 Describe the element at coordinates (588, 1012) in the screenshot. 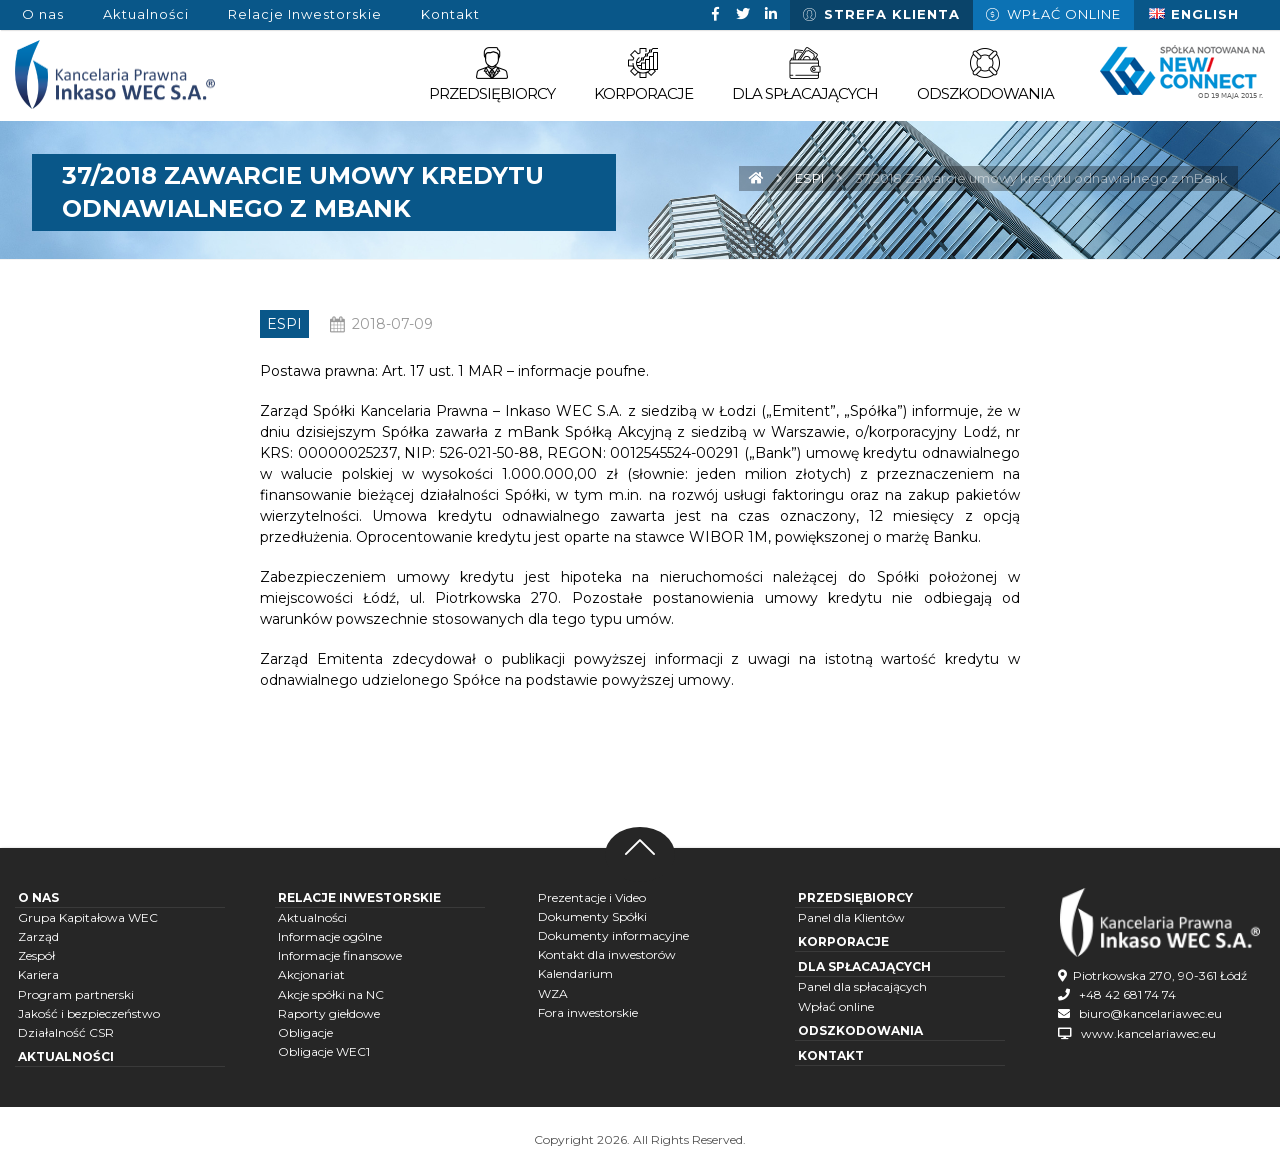

I see `Fora inwestorskie` at that location.